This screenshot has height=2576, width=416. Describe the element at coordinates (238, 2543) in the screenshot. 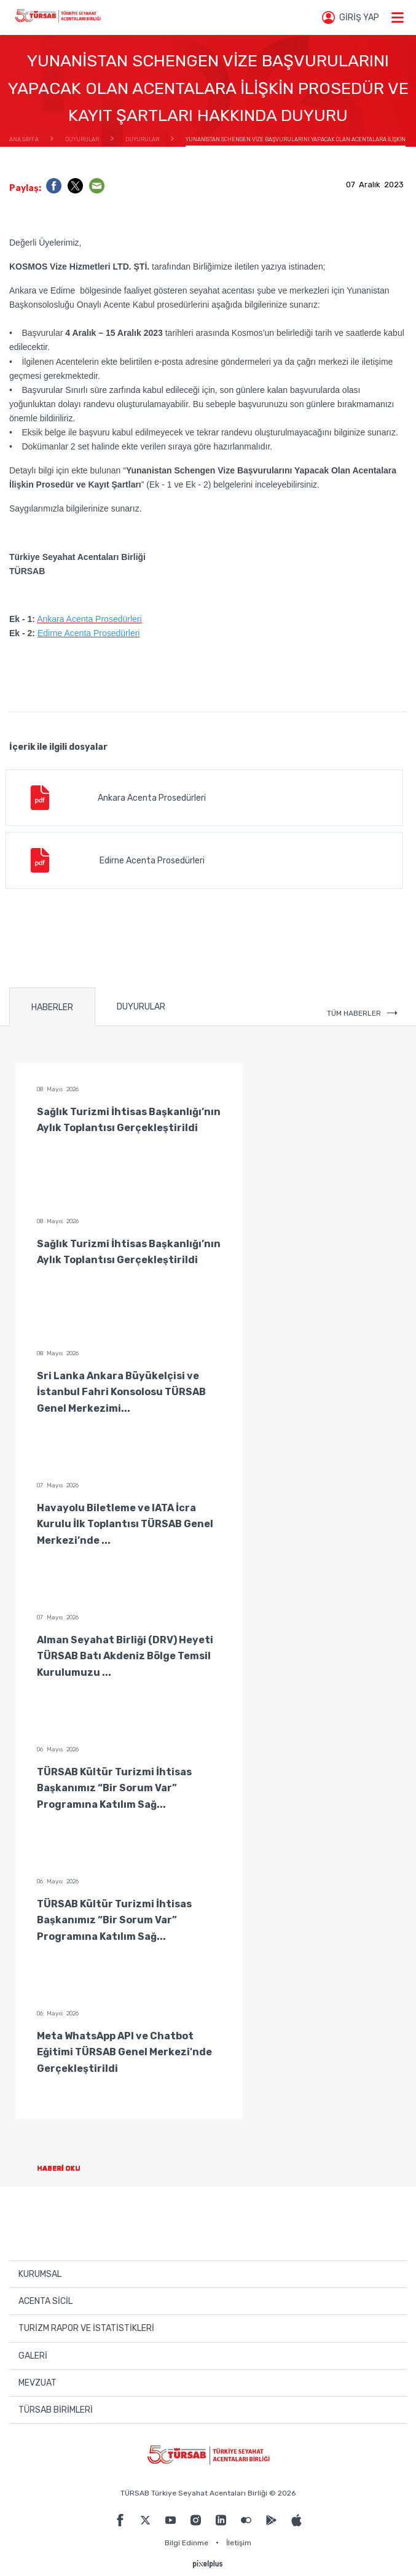

I see `İletişim` at that location.